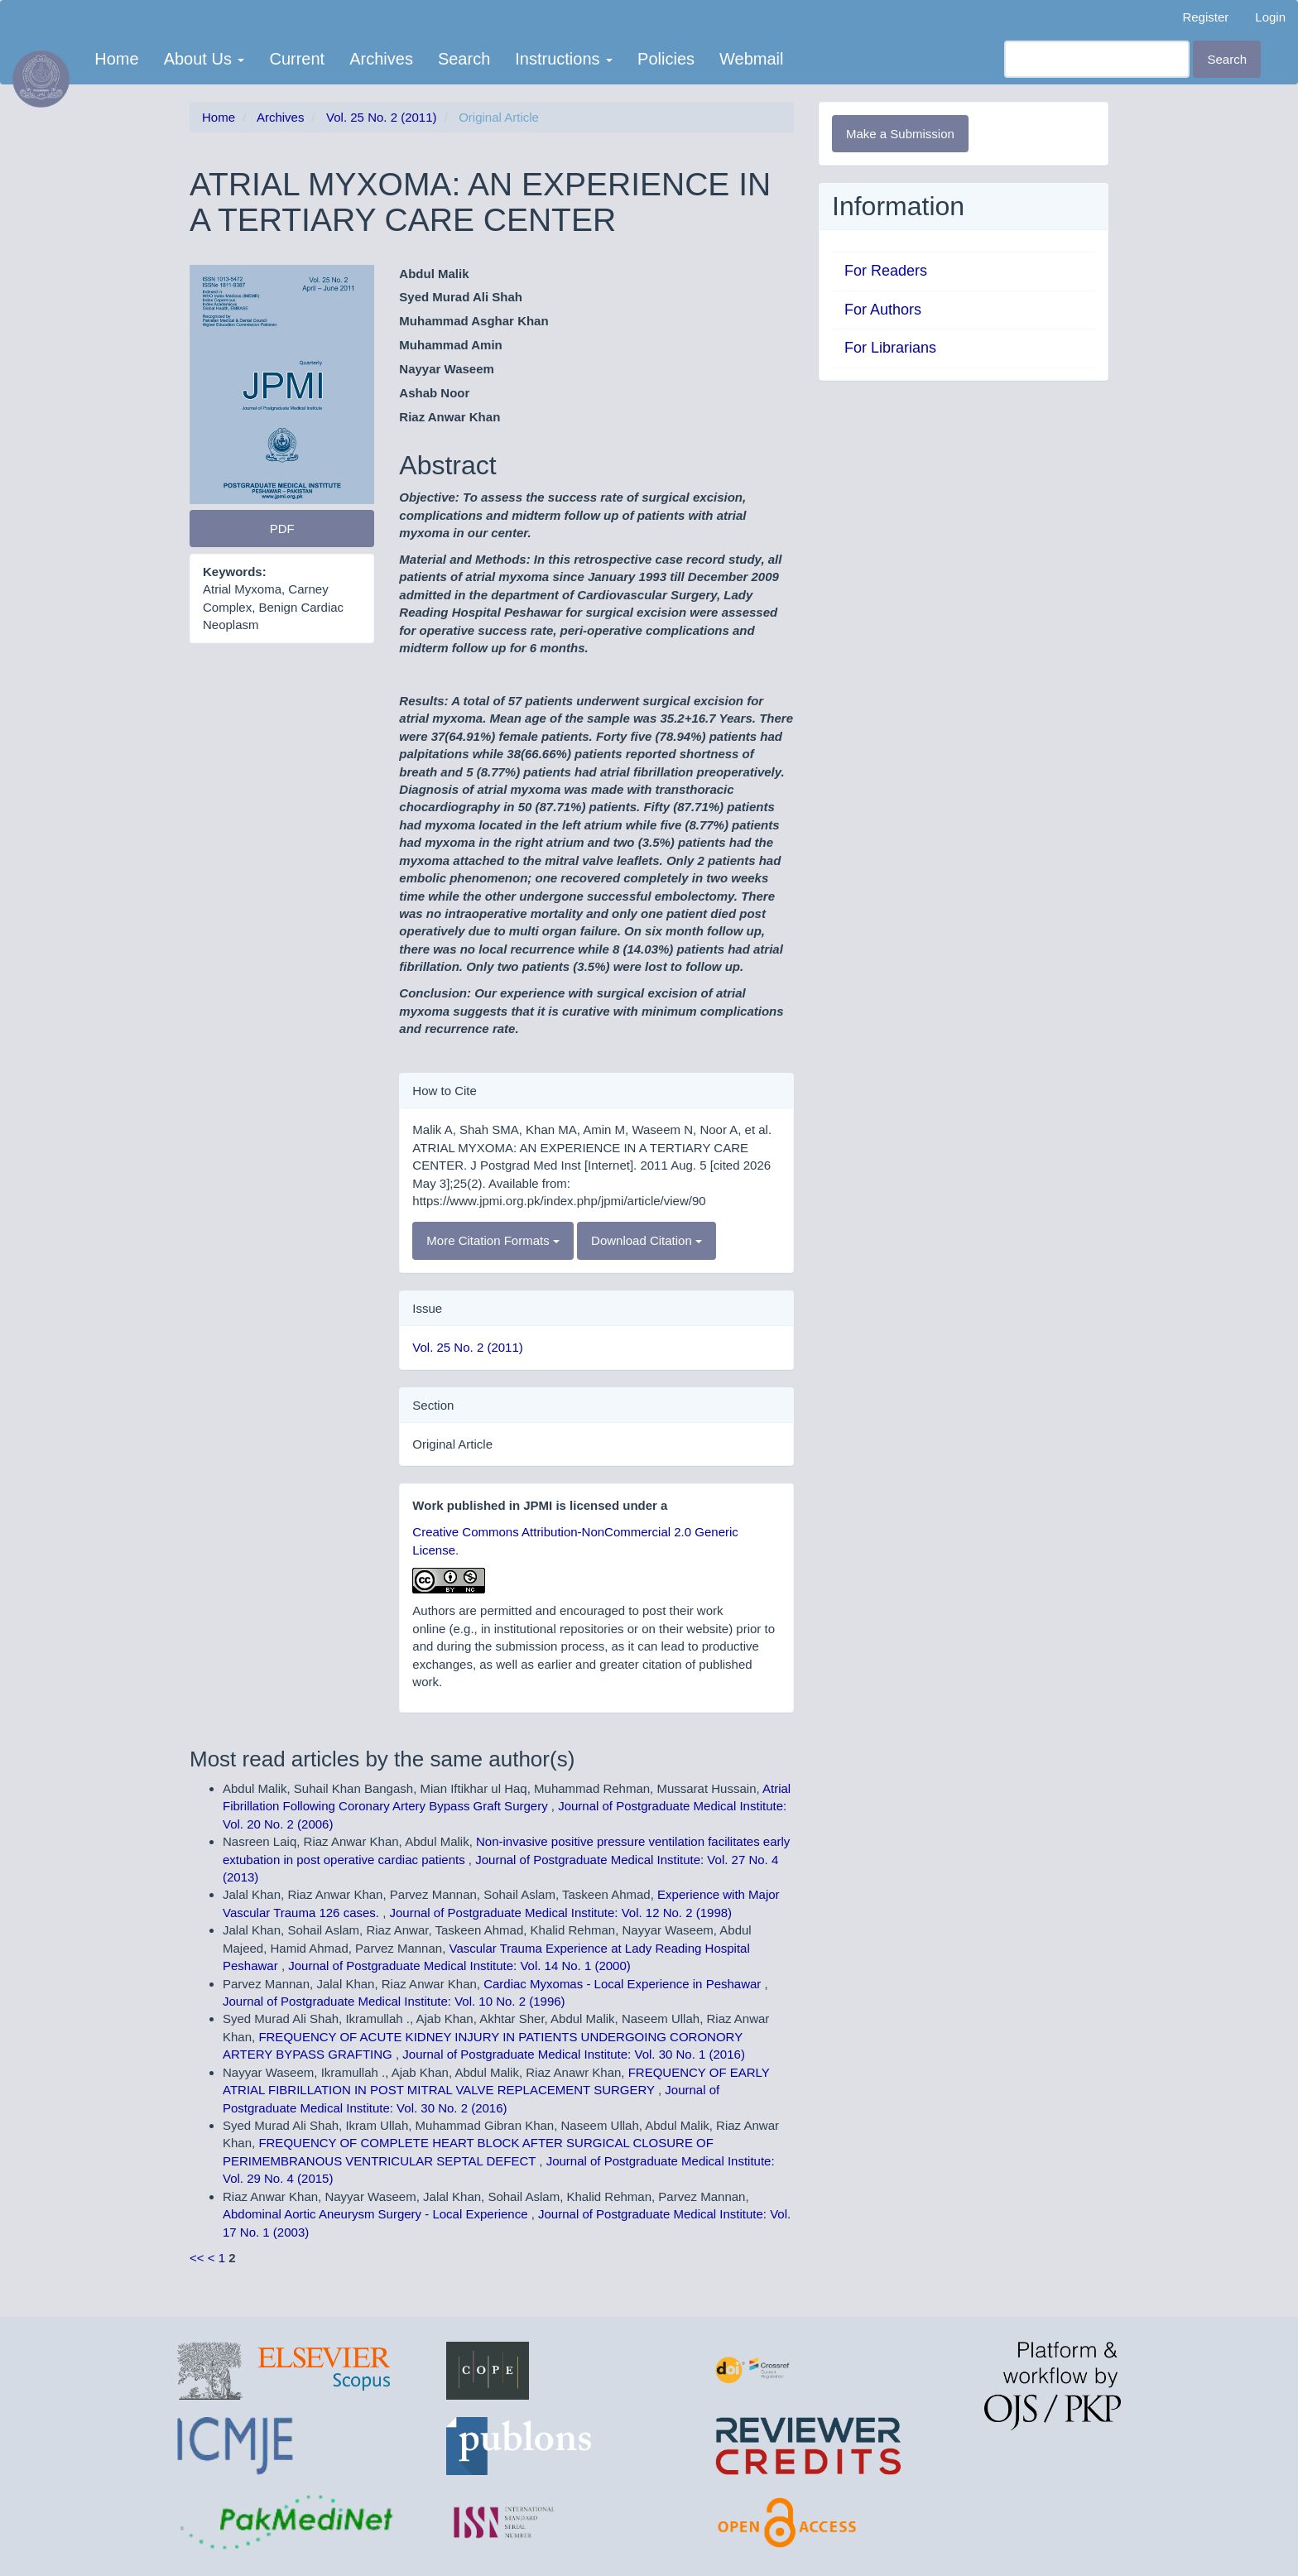  What do you see at coordinates (561, 1913) in the screenshot?
I see `Journal of Postgraduate Medical Institute: Vol. 12 No. 2 (1998)` at bounding box center [561, 1913].